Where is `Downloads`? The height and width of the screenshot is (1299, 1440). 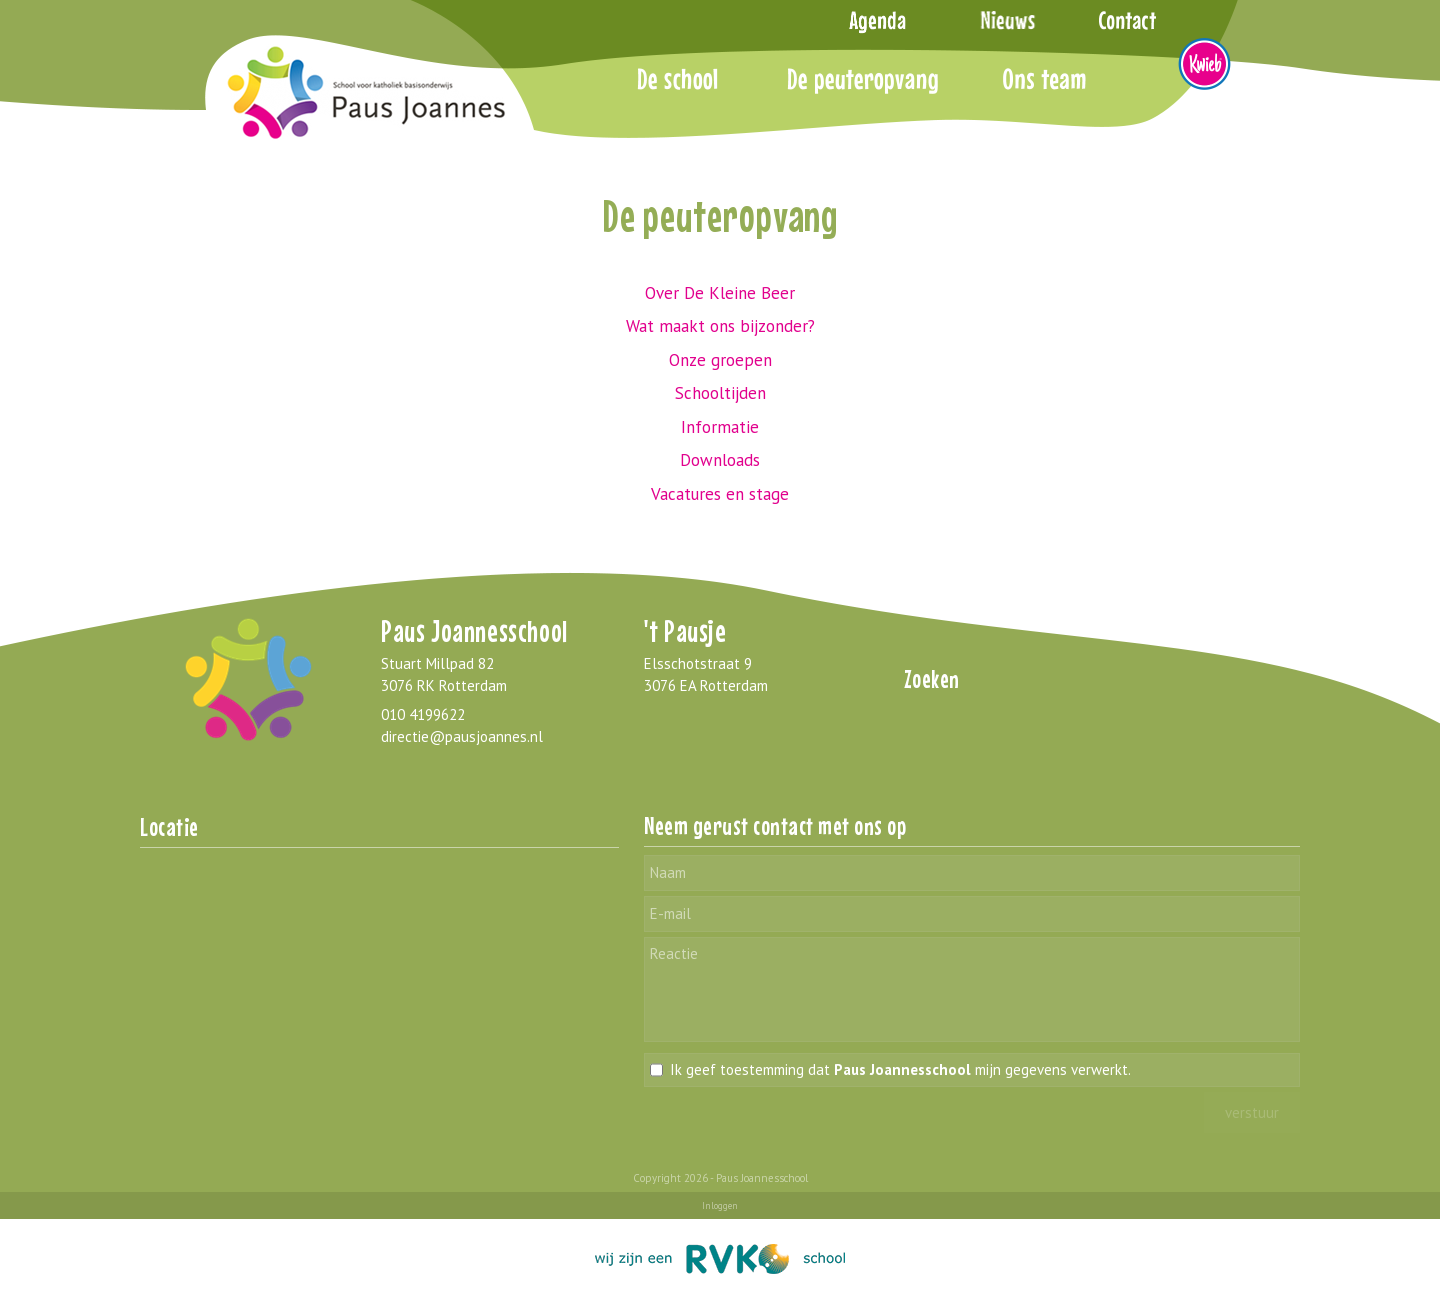
Downloads is located at coordinates (720, 460).